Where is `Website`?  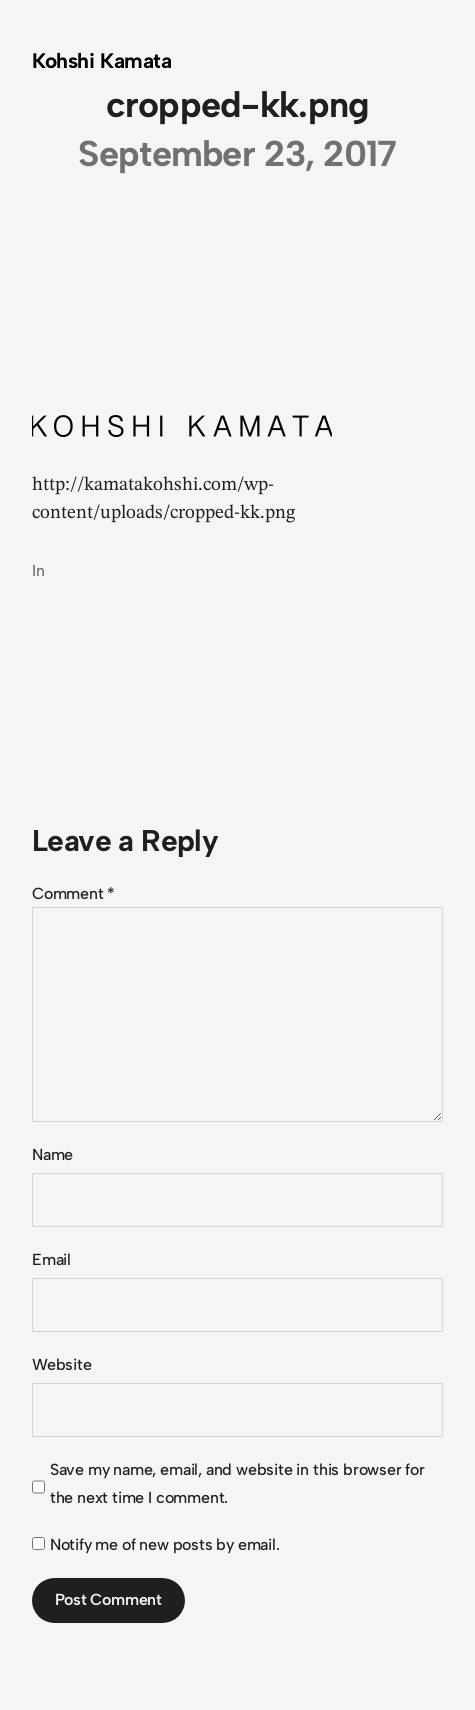 Website is located at coordinates (62, 1364).